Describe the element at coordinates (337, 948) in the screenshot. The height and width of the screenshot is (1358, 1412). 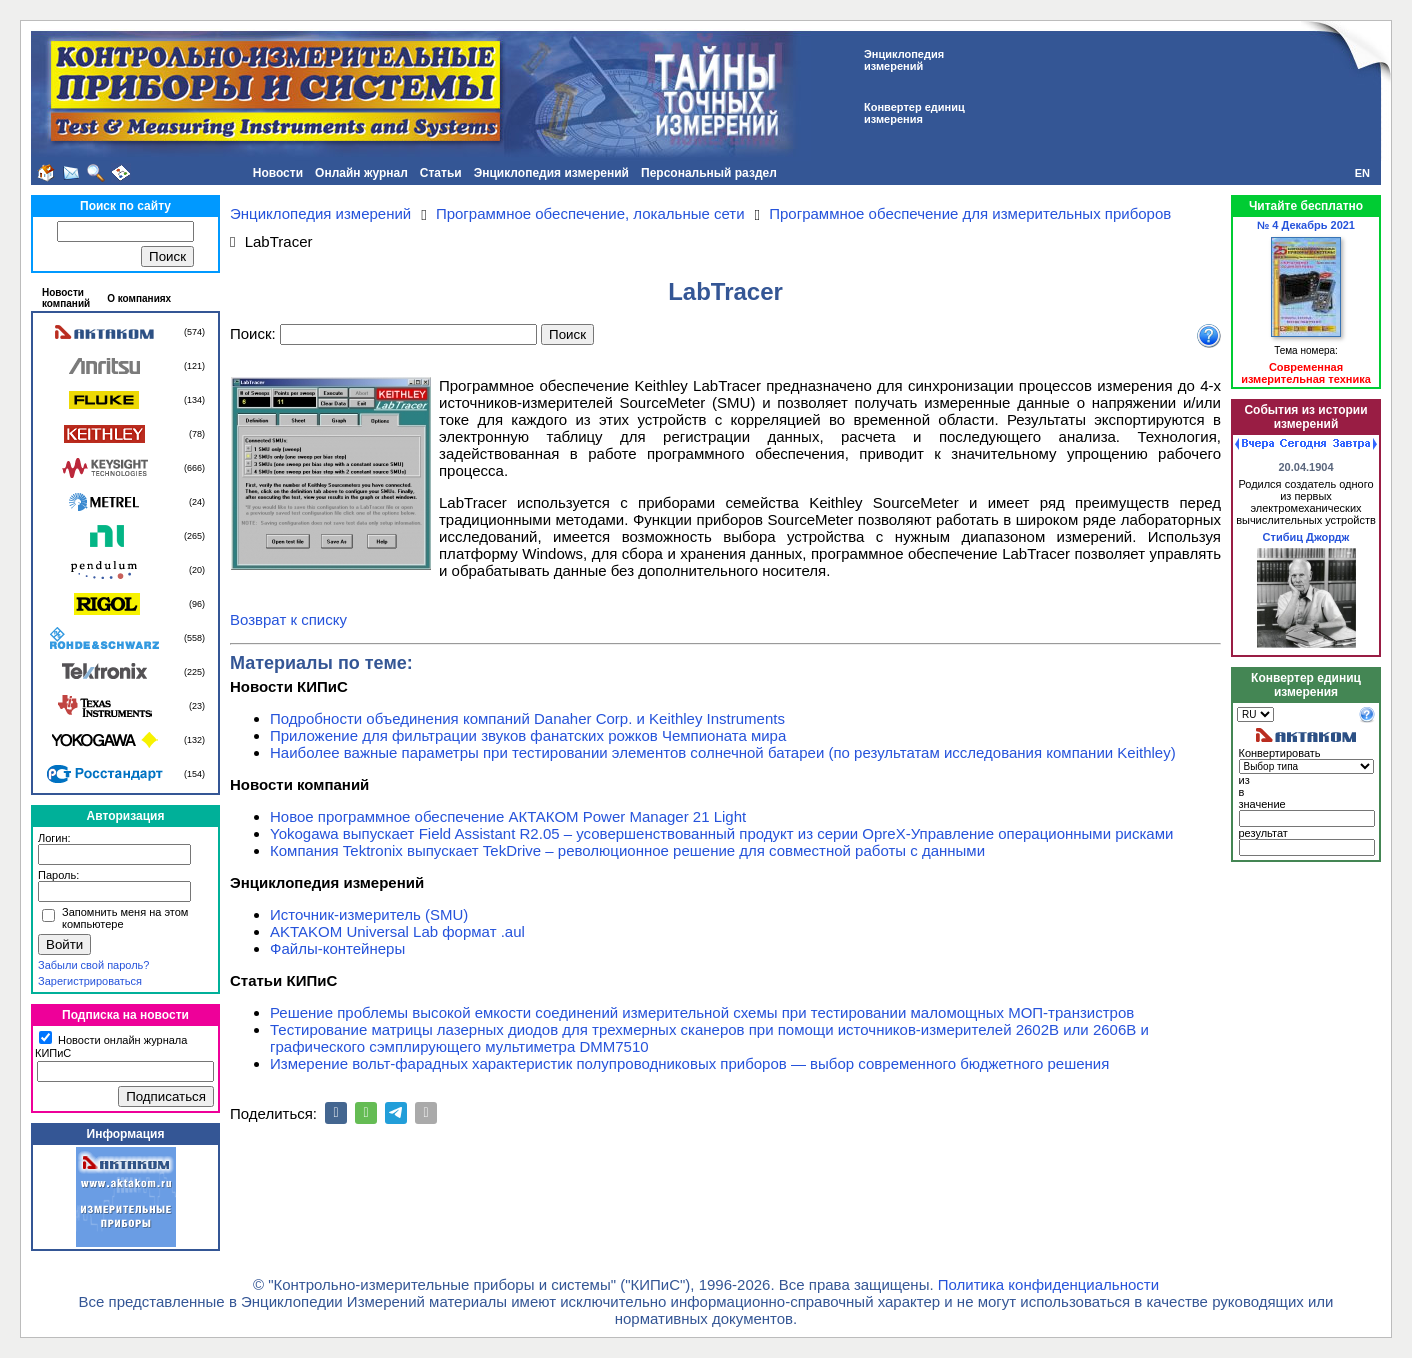
I see `Файлы-контейнеры` at that location.